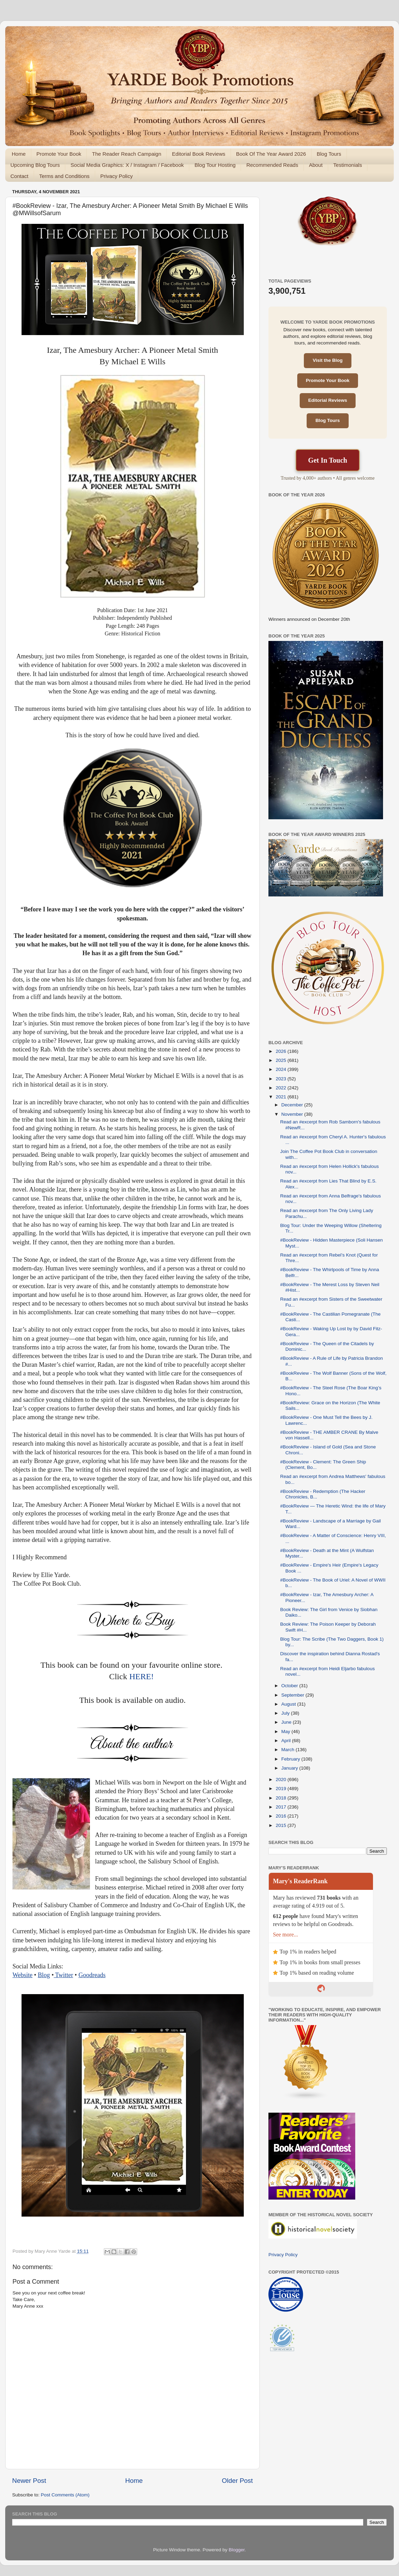 Image resolution: width=399 pixels, height=2576 pixels. I want to click on November, so click(292, 1114).